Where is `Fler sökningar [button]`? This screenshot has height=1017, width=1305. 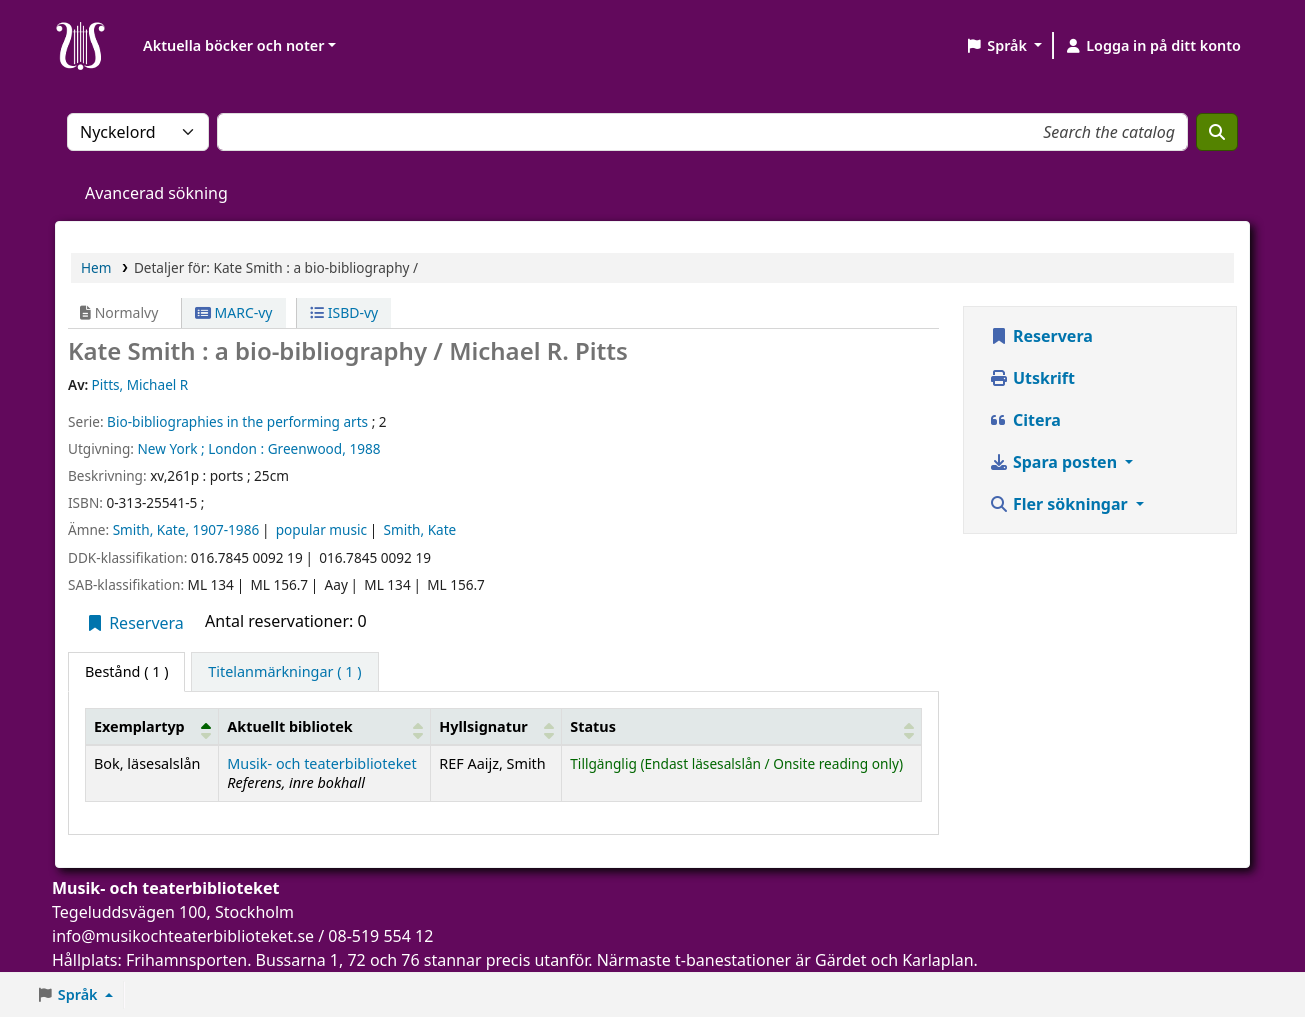 Fler sökningar [button] is located at coordinates (1060, 504).